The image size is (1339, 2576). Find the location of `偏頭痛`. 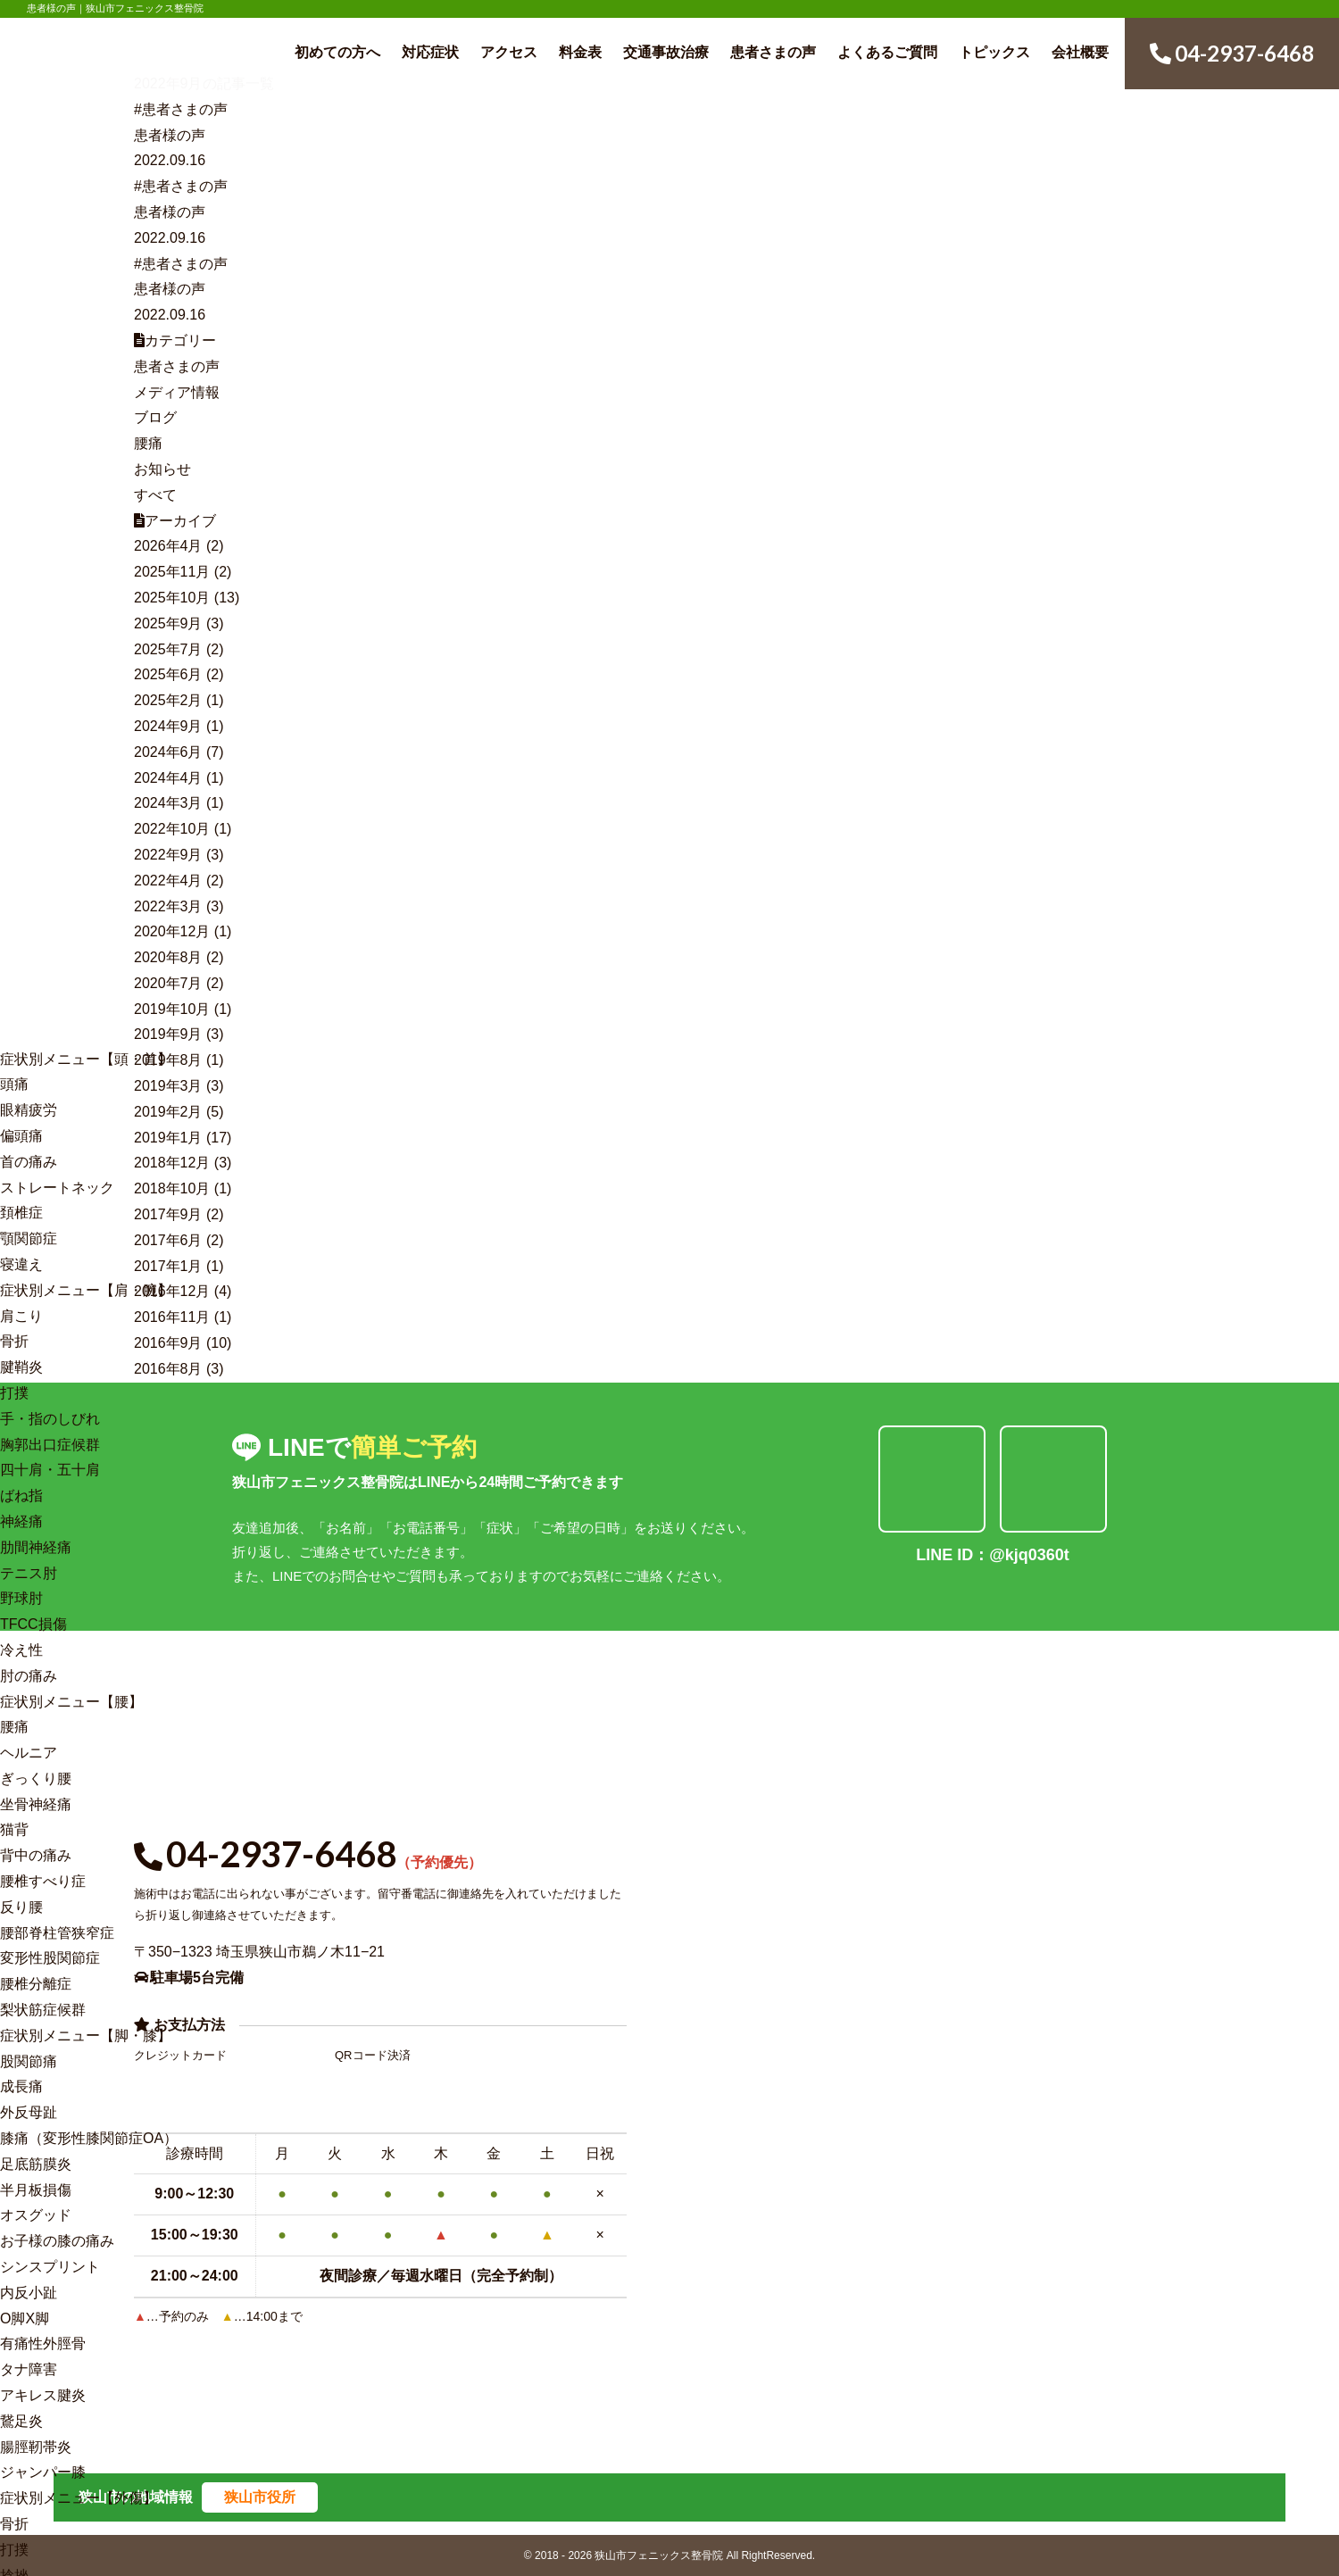

偏頭痛 is located at coordinates (21, 1135).